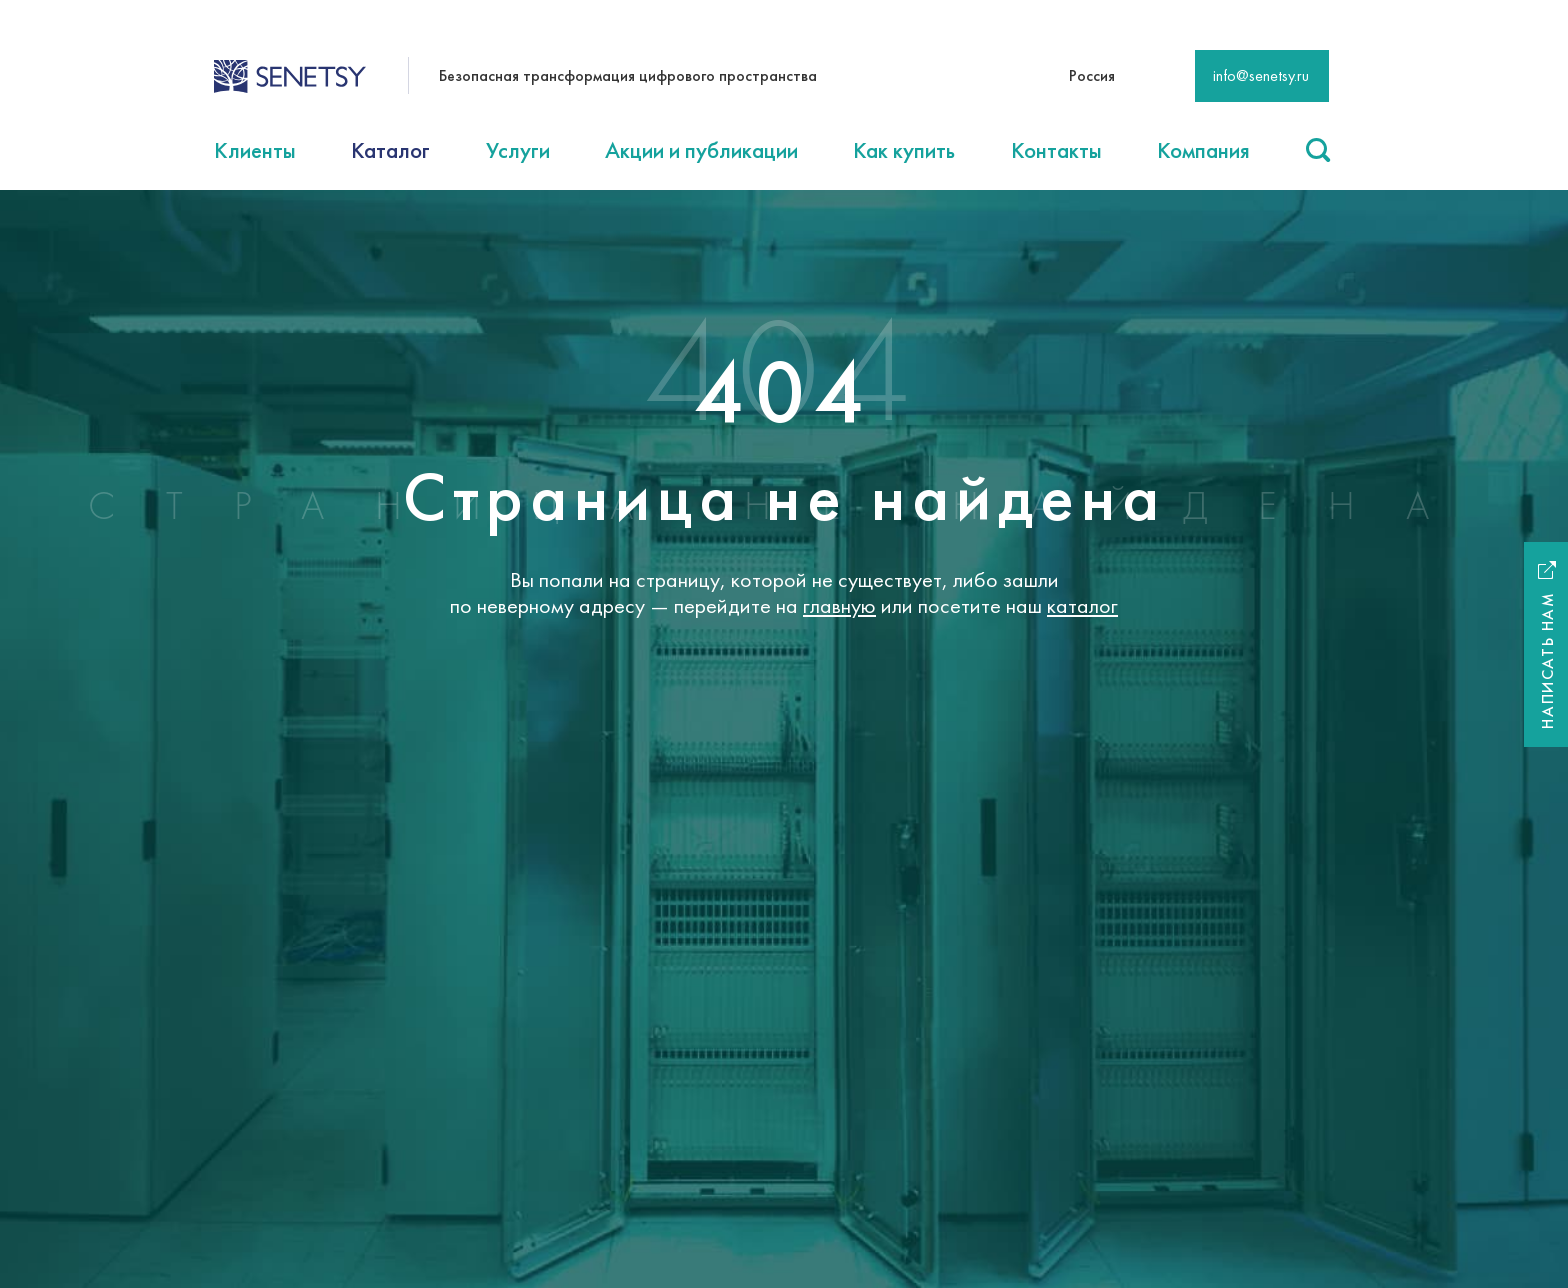 The height and width of the screenshot is (1288, 1568). Describe the element at coordinates (1203, 150) in the screenshot. I see `Компания` at that location.